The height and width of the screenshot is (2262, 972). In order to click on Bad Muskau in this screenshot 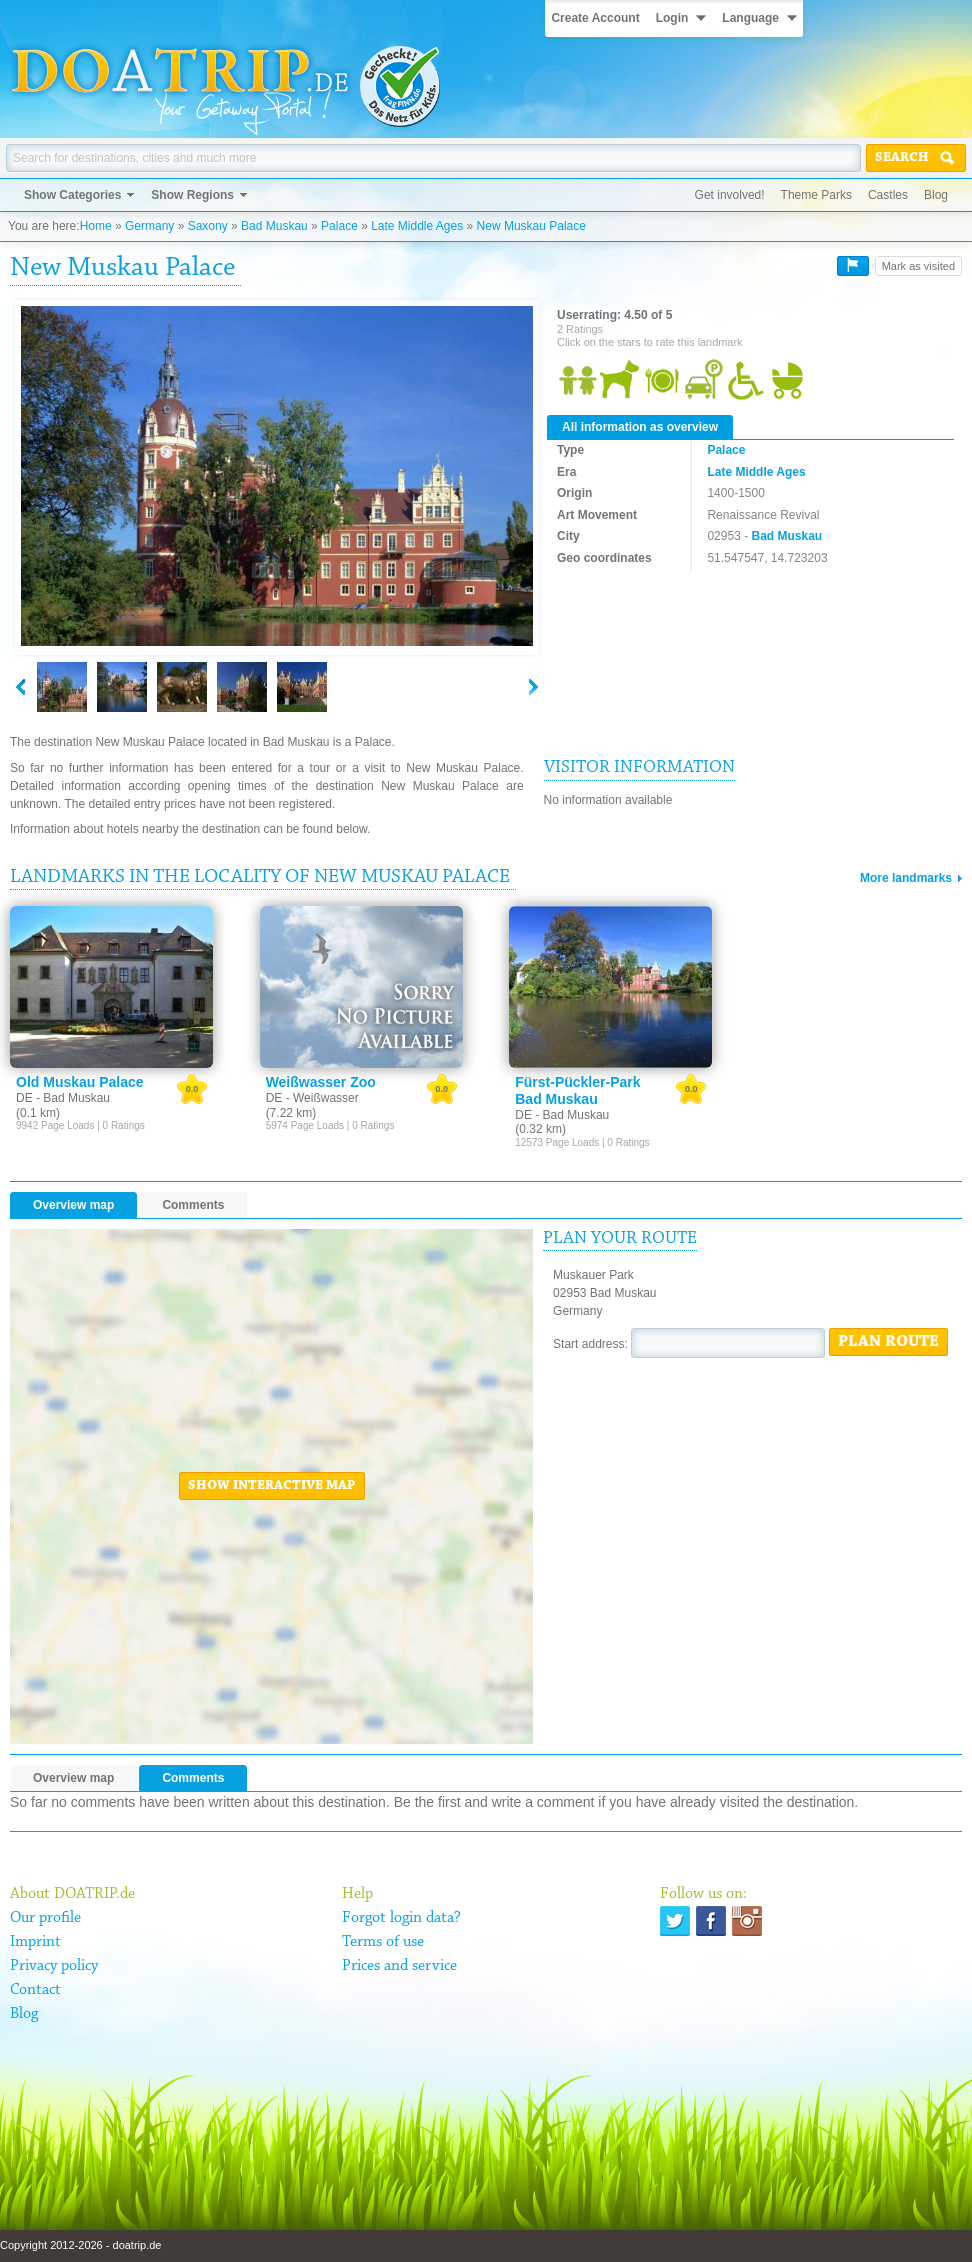, I will do `click(274, 226)`.